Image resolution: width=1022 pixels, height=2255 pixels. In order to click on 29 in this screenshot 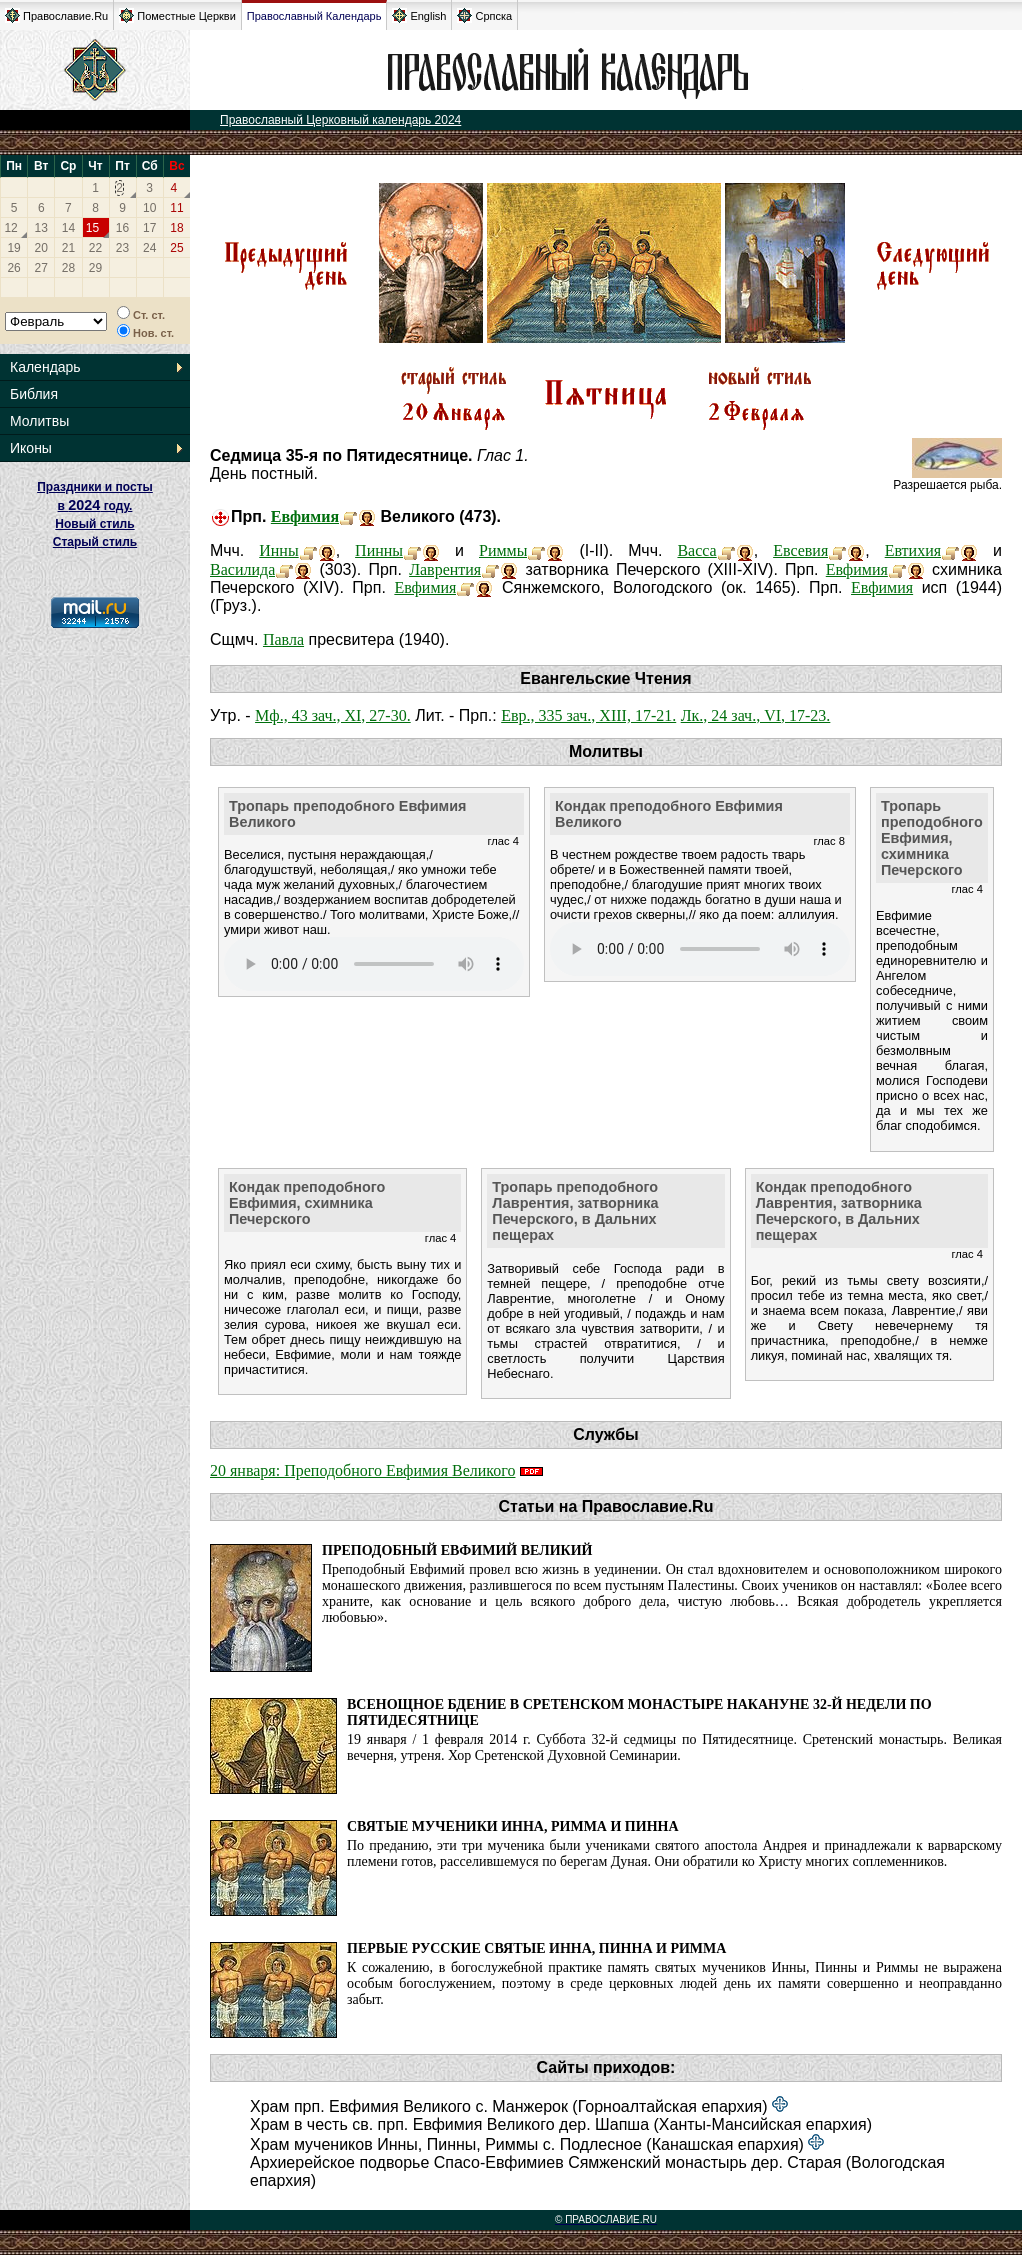, I will do `click(95, 268)`.